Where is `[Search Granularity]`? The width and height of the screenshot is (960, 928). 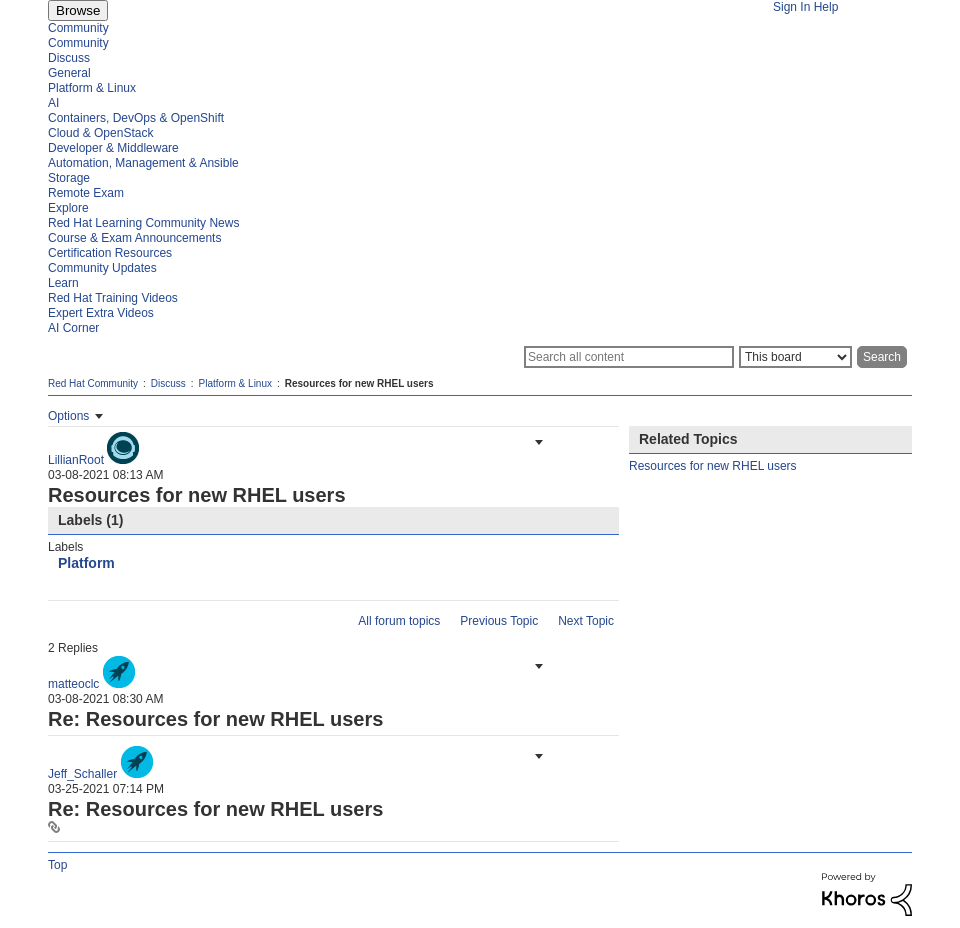 [Search Granularity] is located at coordinates (795, 357).